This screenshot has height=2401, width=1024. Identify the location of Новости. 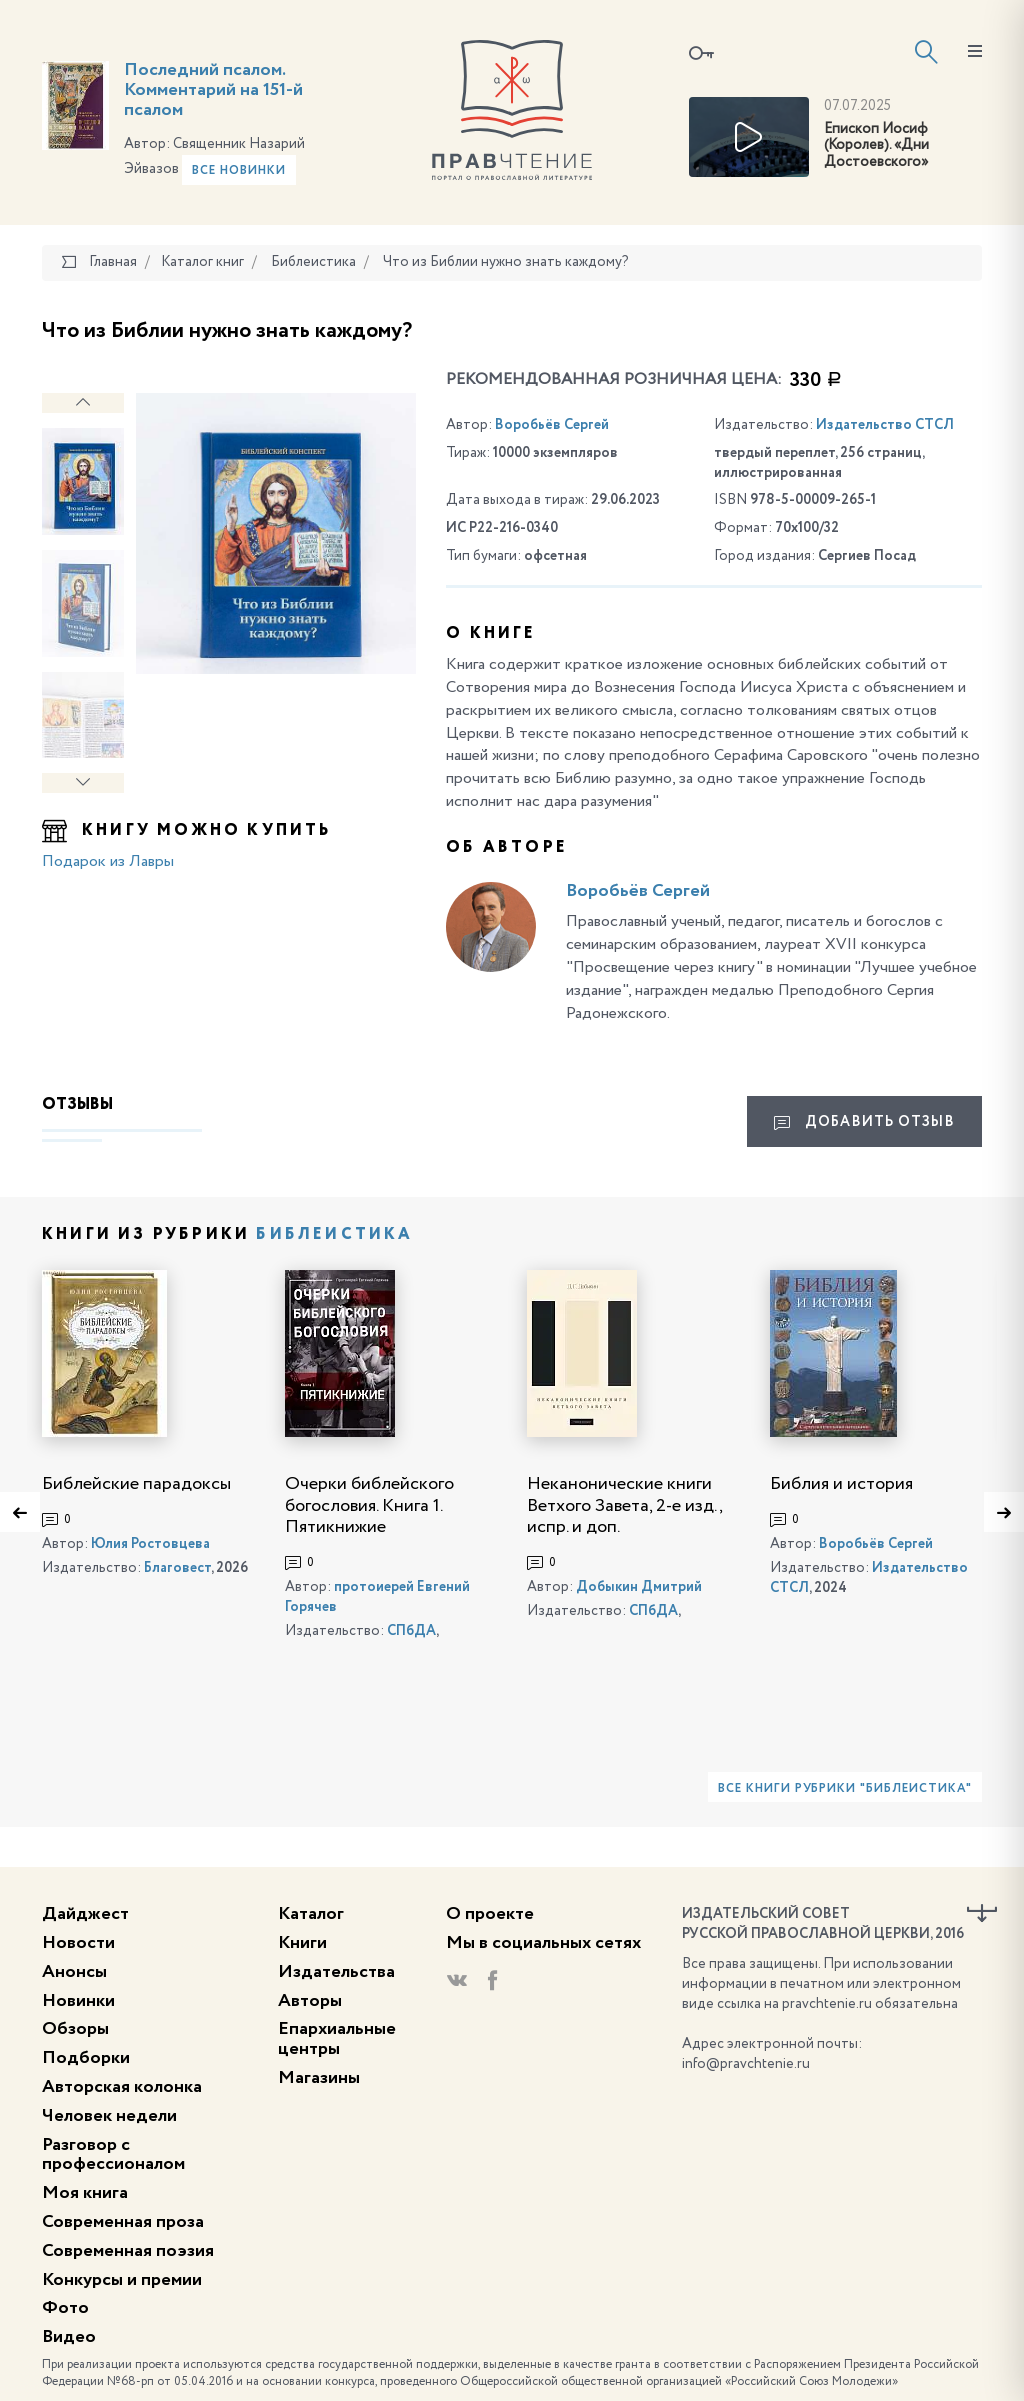
(78, 1943).